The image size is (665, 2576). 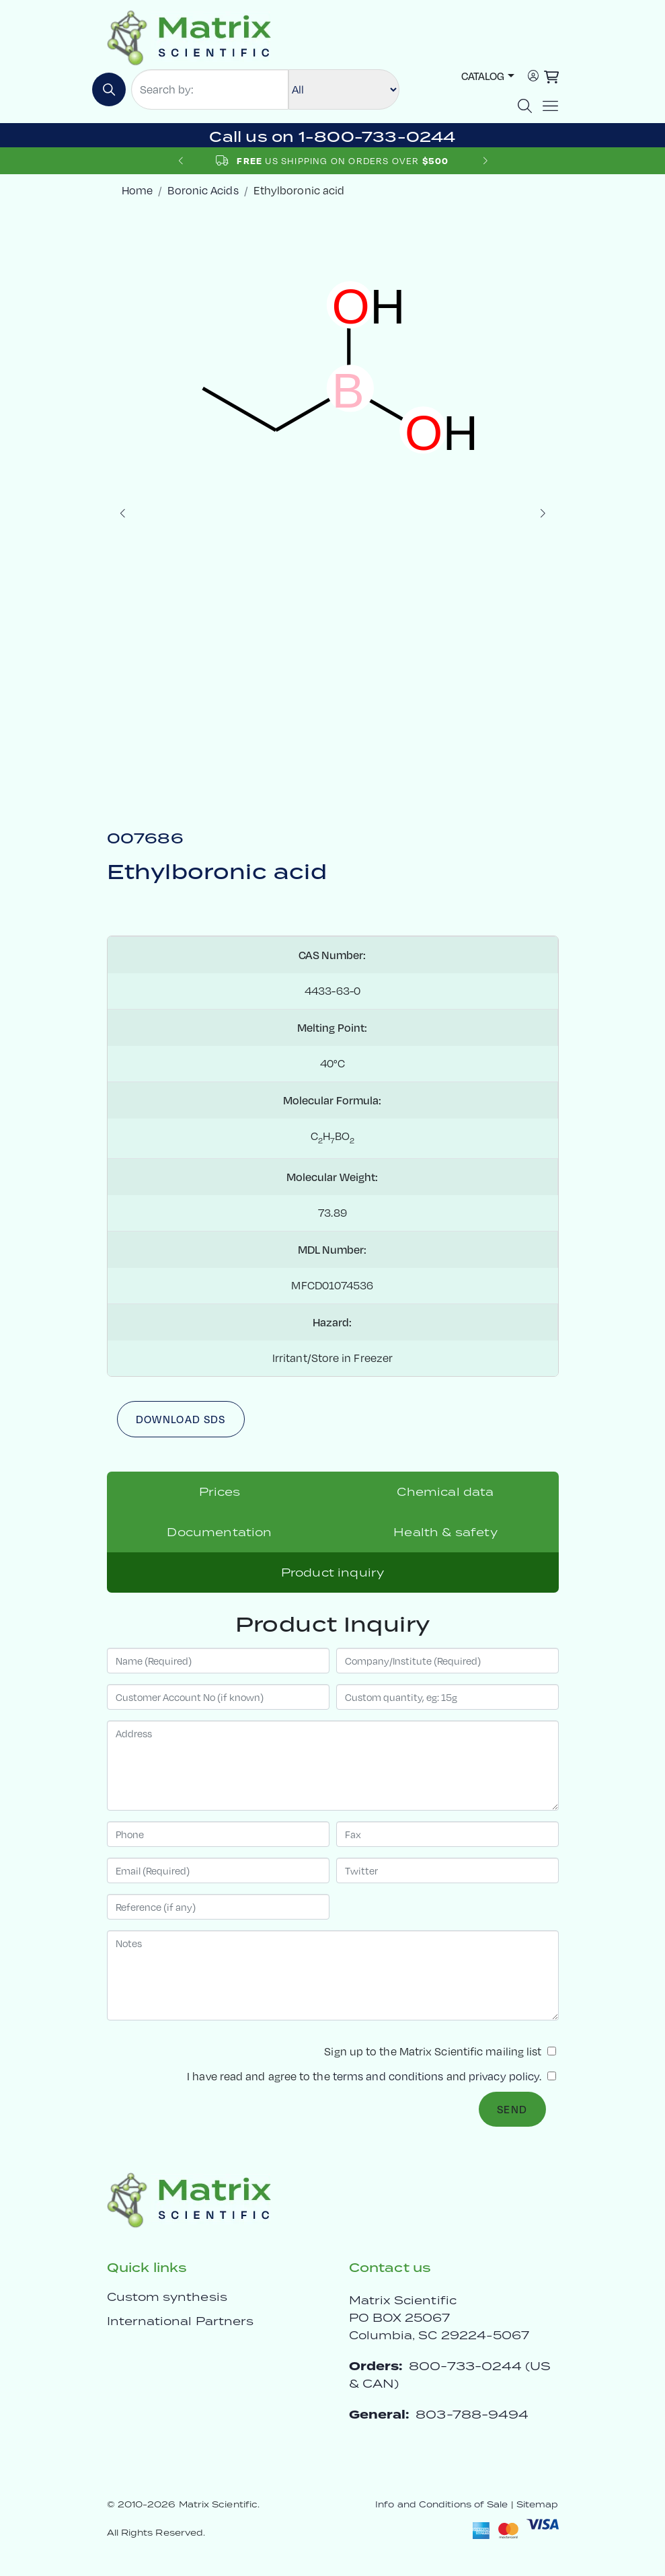 What do you see at coordinates (472, 2414) in the screenshot?
I see `803-788-9494` at bounding box center [472, 2414].